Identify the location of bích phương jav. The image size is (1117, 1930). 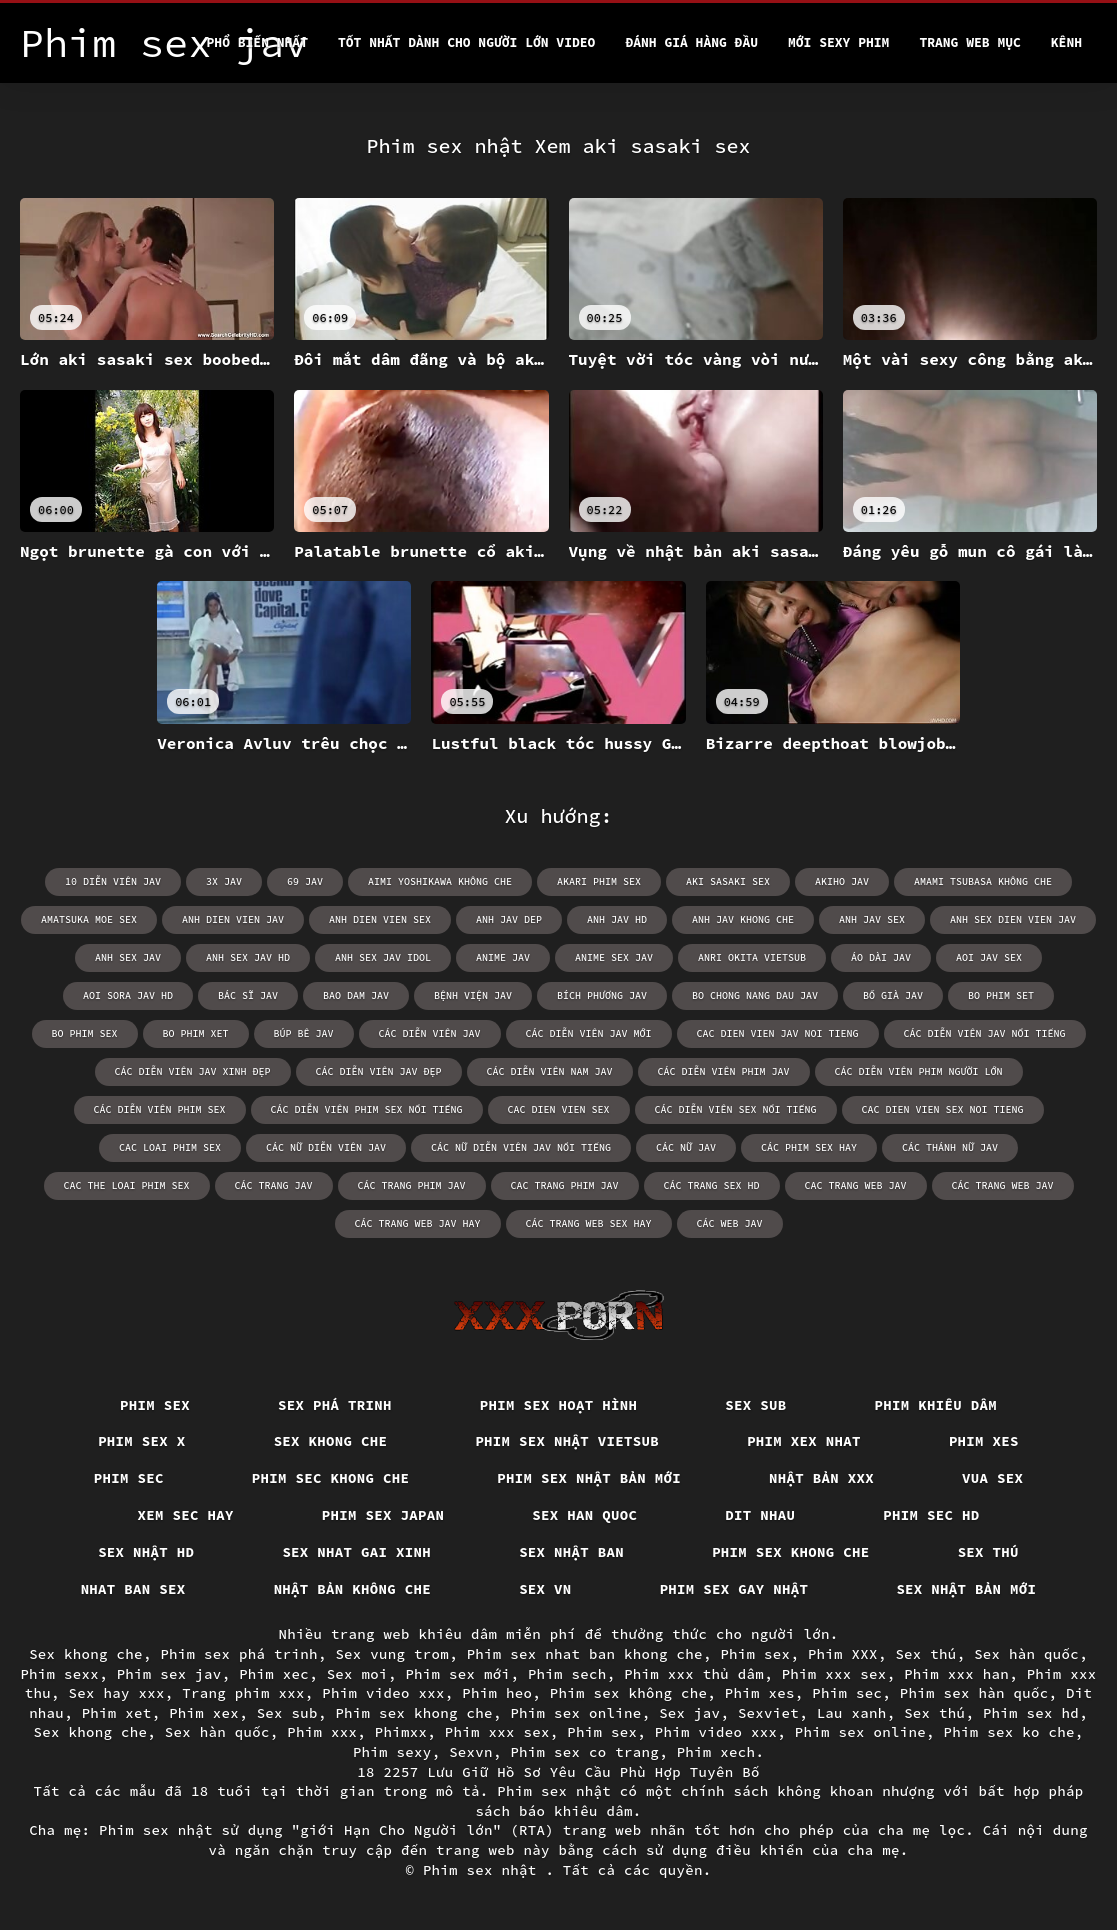
(602, 995).